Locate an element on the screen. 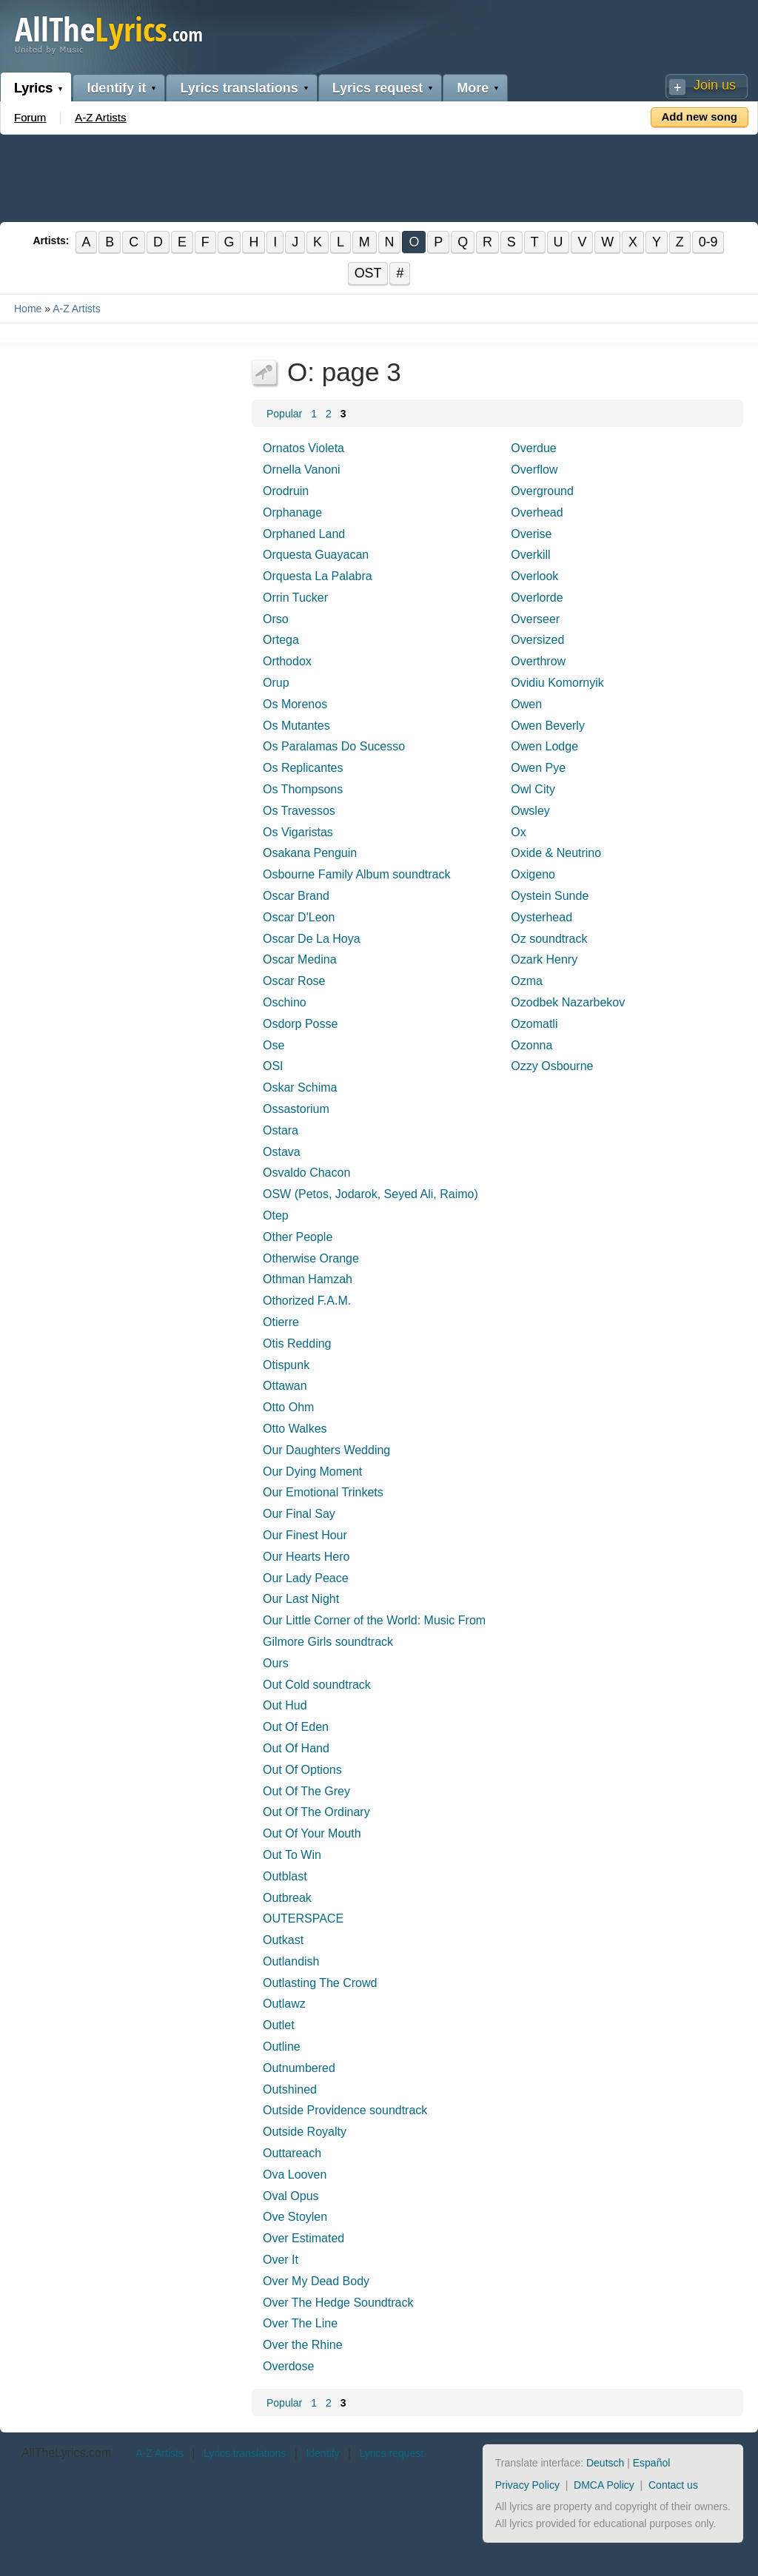 This screenshot has height=2576, width=758. Owen Beverly is located at coordinates (548, 725).